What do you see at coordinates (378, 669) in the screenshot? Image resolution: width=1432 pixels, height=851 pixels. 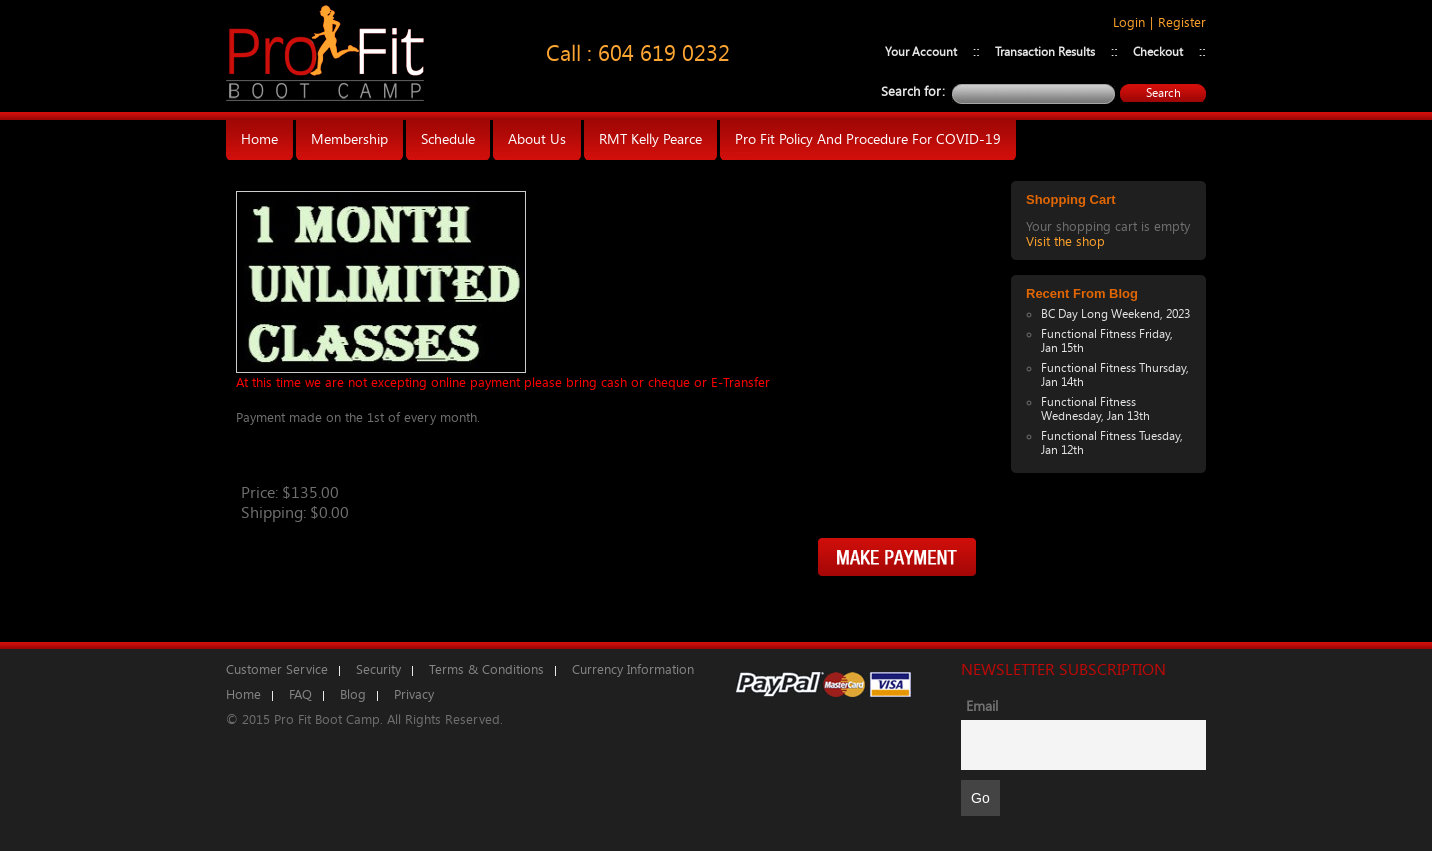 I see `Security` at bounding box center [378, 669].